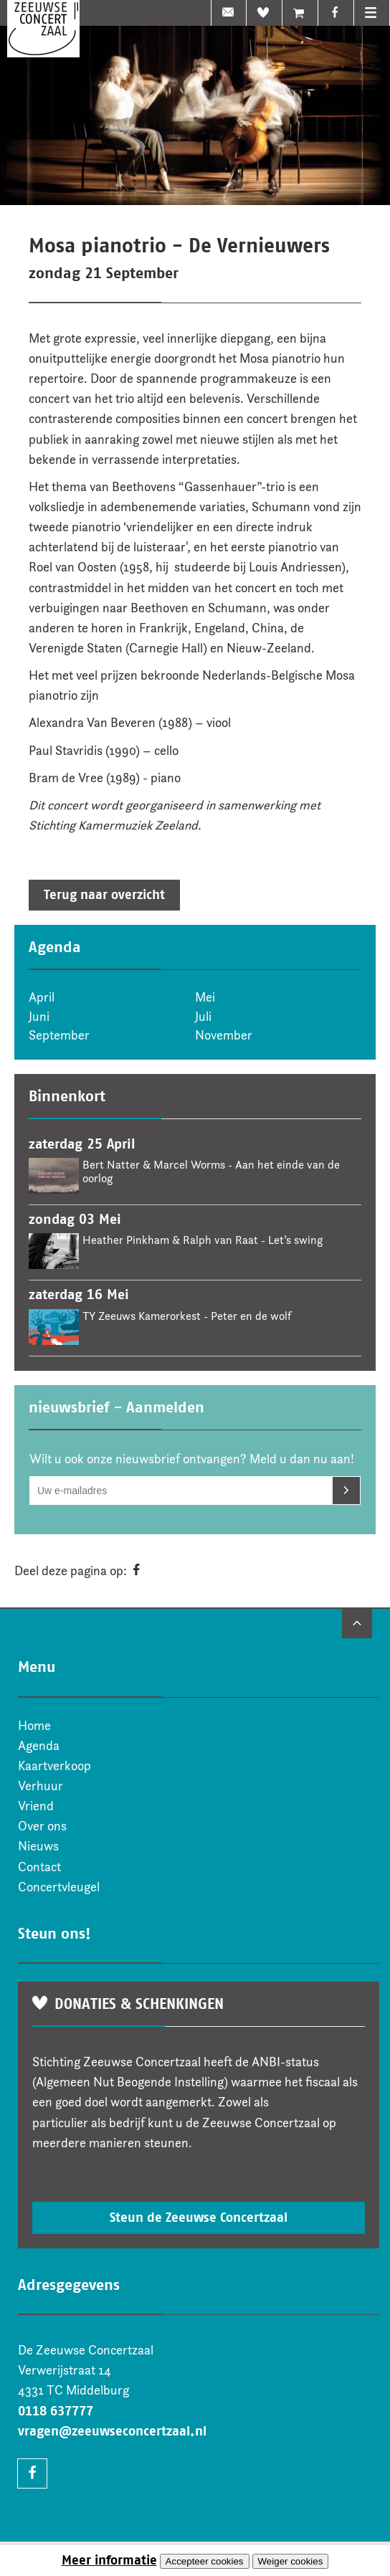 The height and width of the screenshot is (2576, 390). What do you see at coordinates (59, 1887) in the screenshot?
I see `Concertvleugel` at bounding box center [59, 1887].